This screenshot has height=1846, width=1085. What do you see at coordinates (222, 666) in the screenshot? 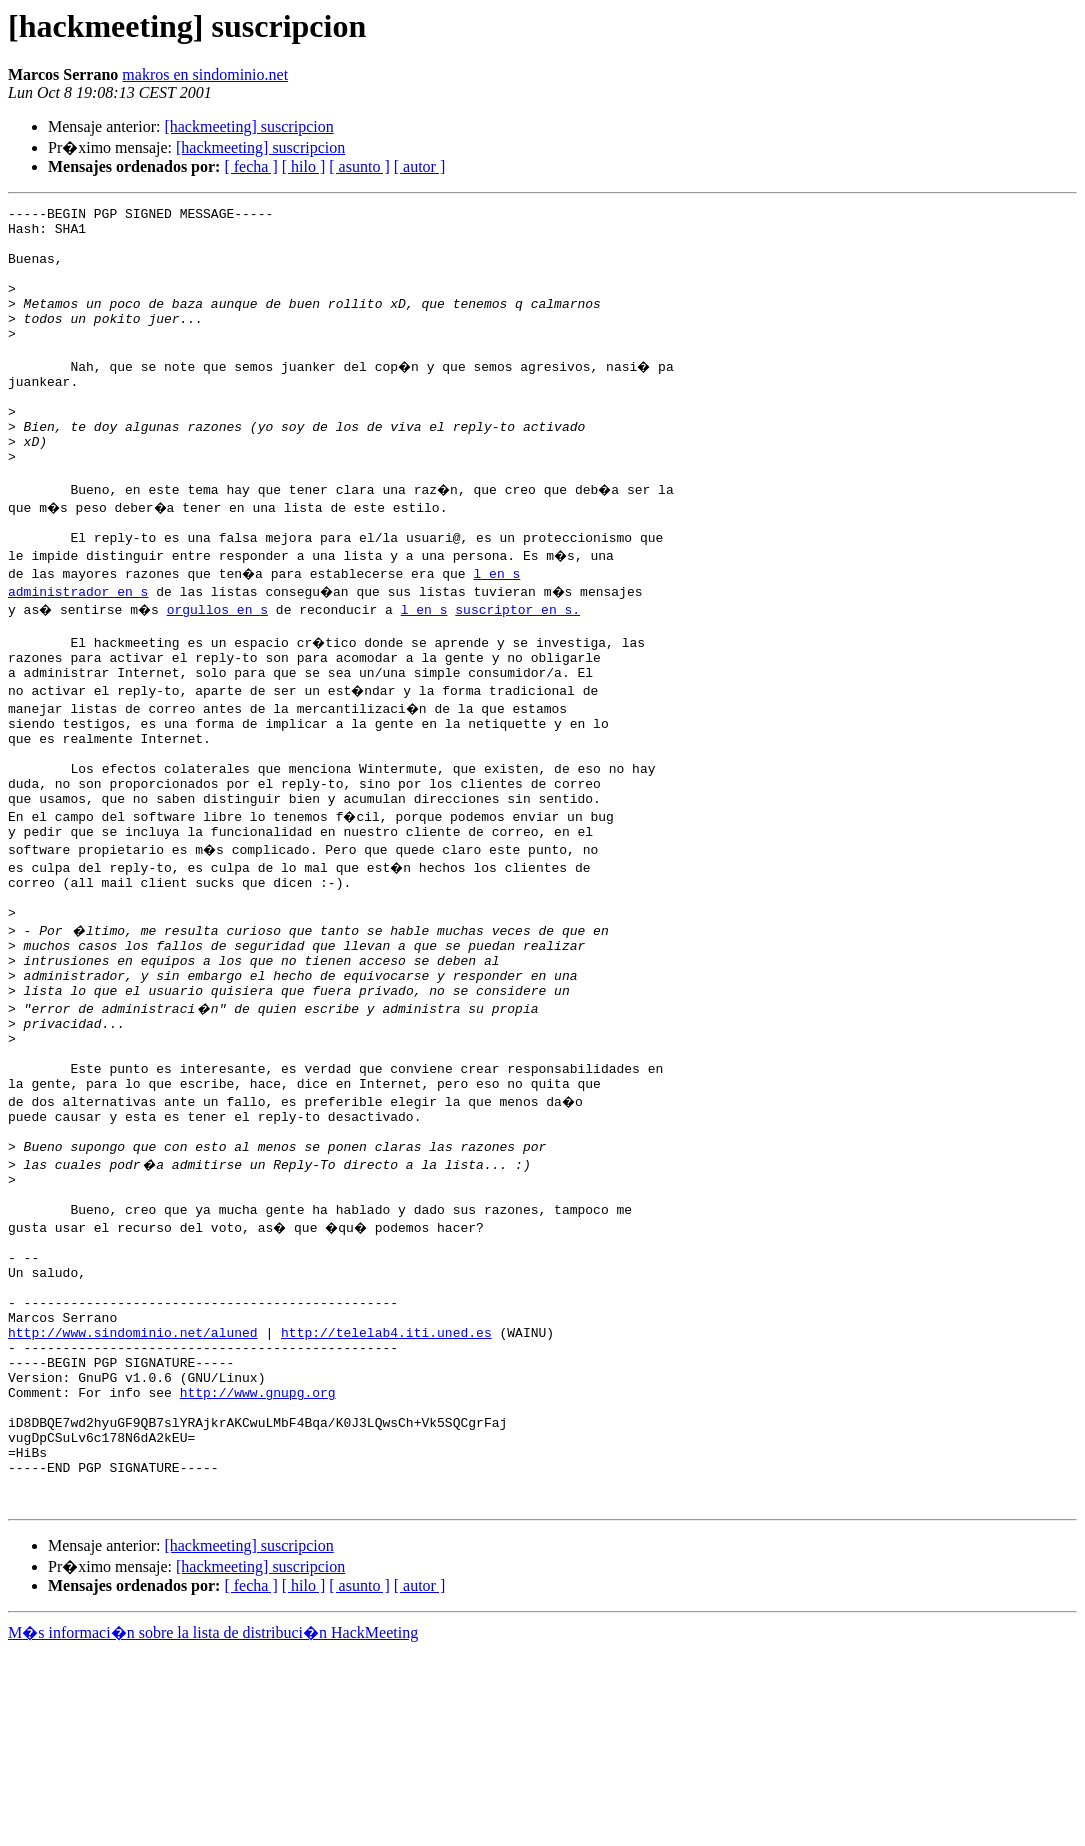
I see `orgullos en s` at bounding box center [222, 666].